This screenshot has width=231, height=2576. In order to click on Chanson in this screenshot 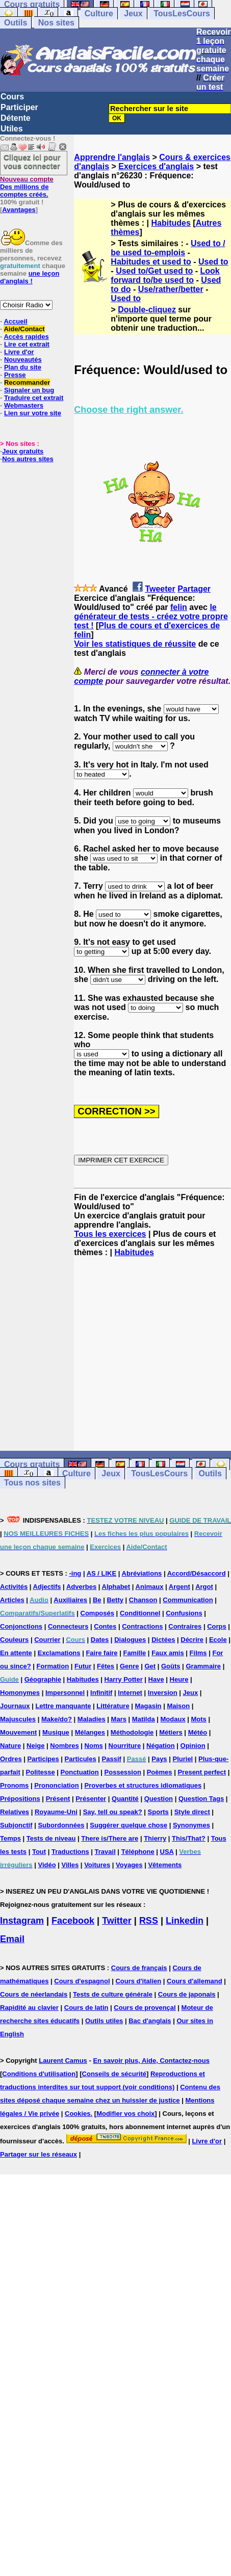, I will do `click(143, 1600)`.